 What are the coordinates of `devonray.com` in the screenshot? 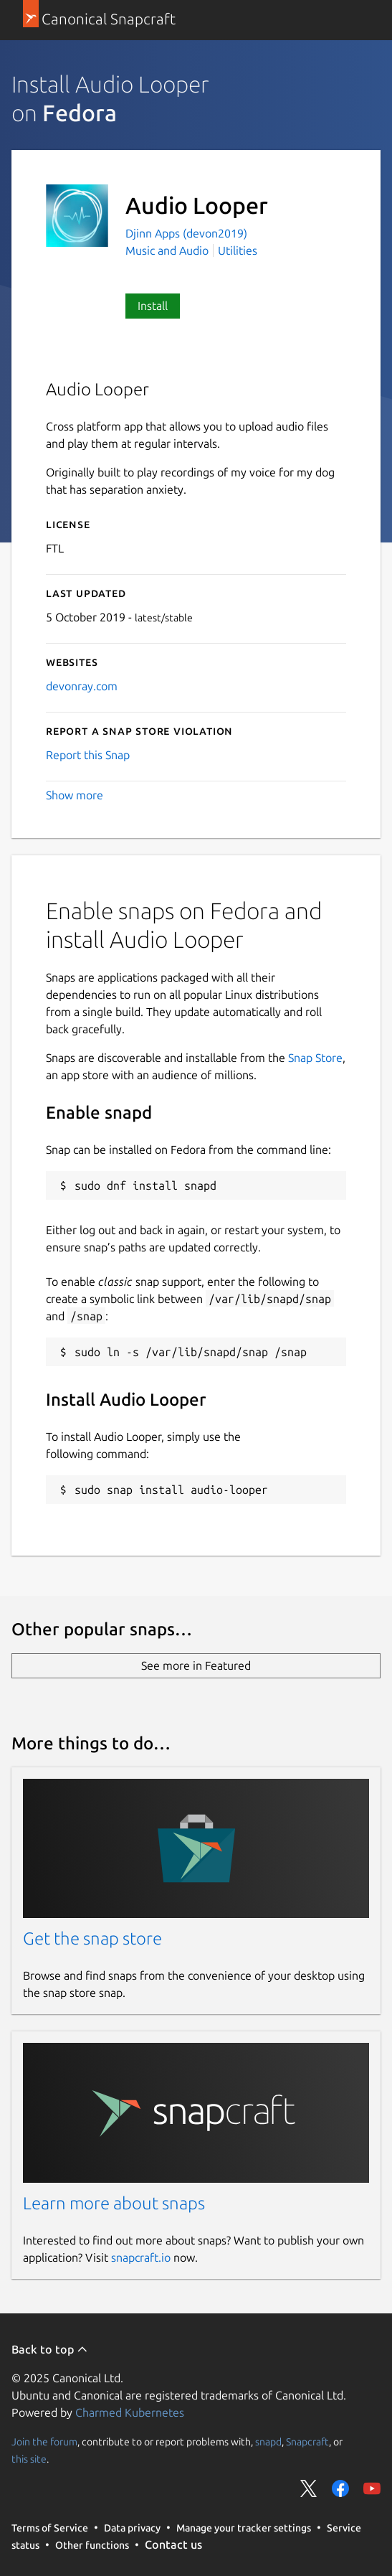 It's located at (82, 686).